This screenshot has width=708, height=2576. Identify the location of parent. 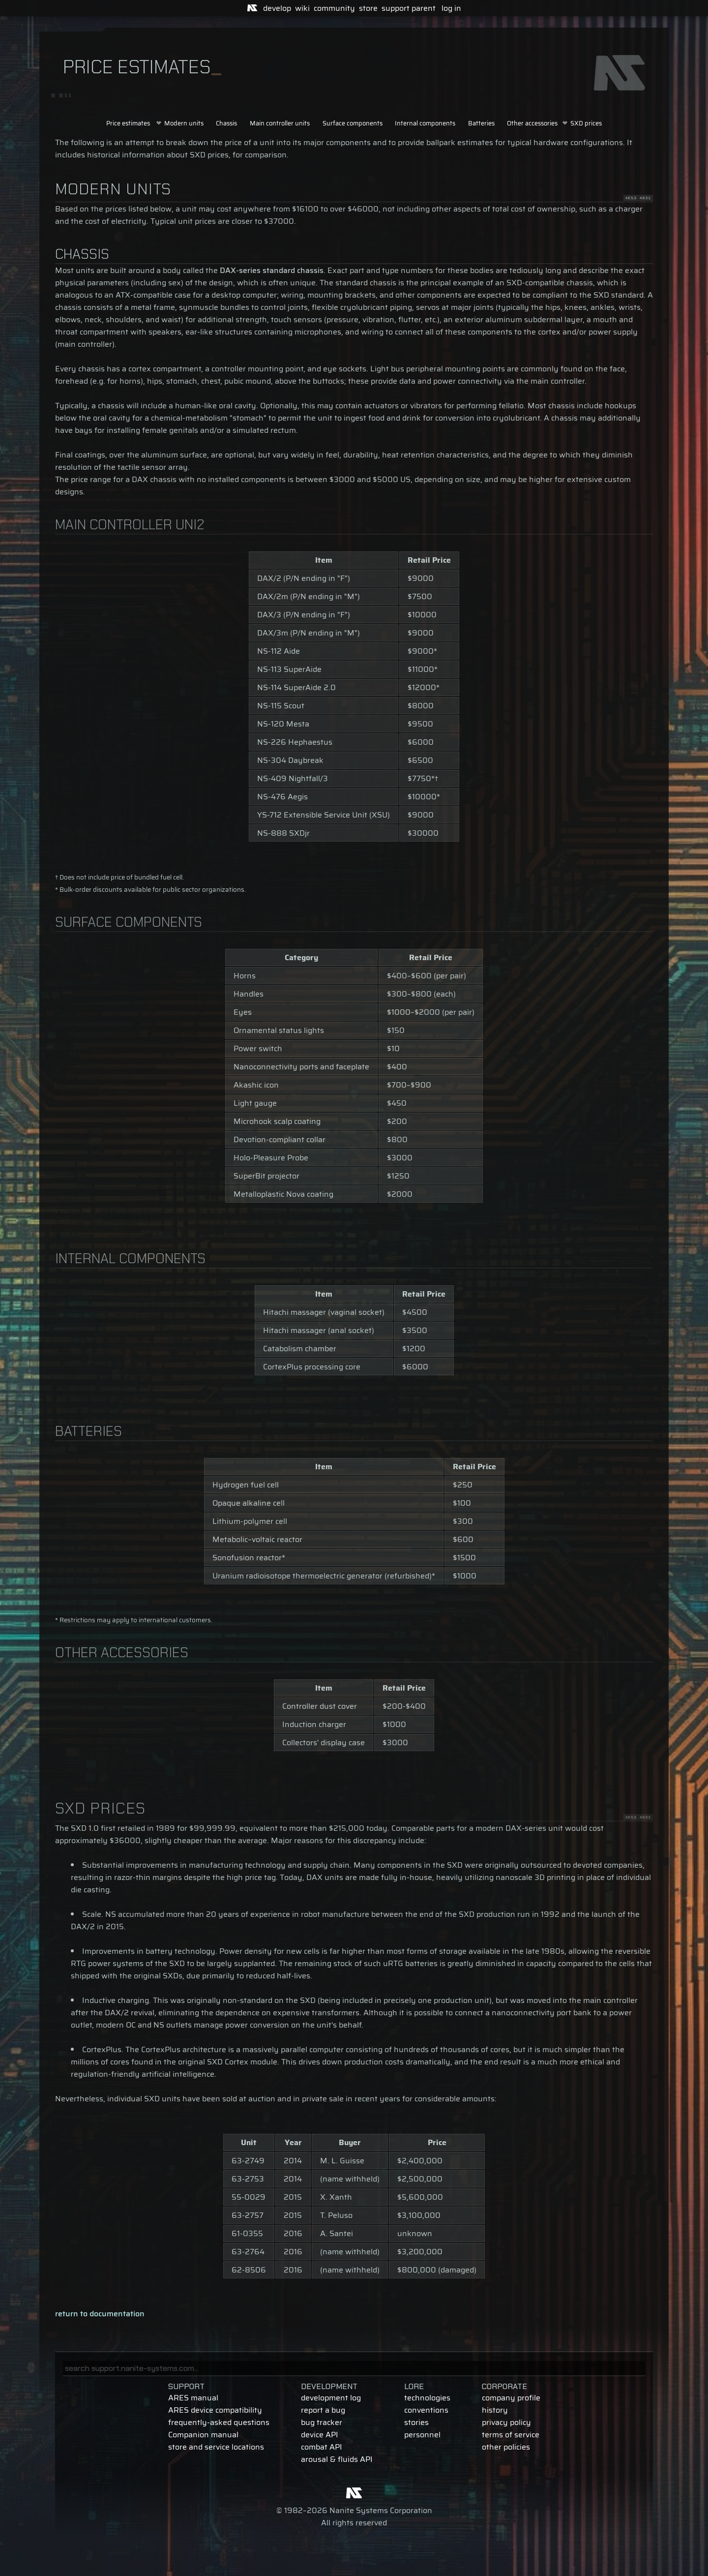
(424, 8).